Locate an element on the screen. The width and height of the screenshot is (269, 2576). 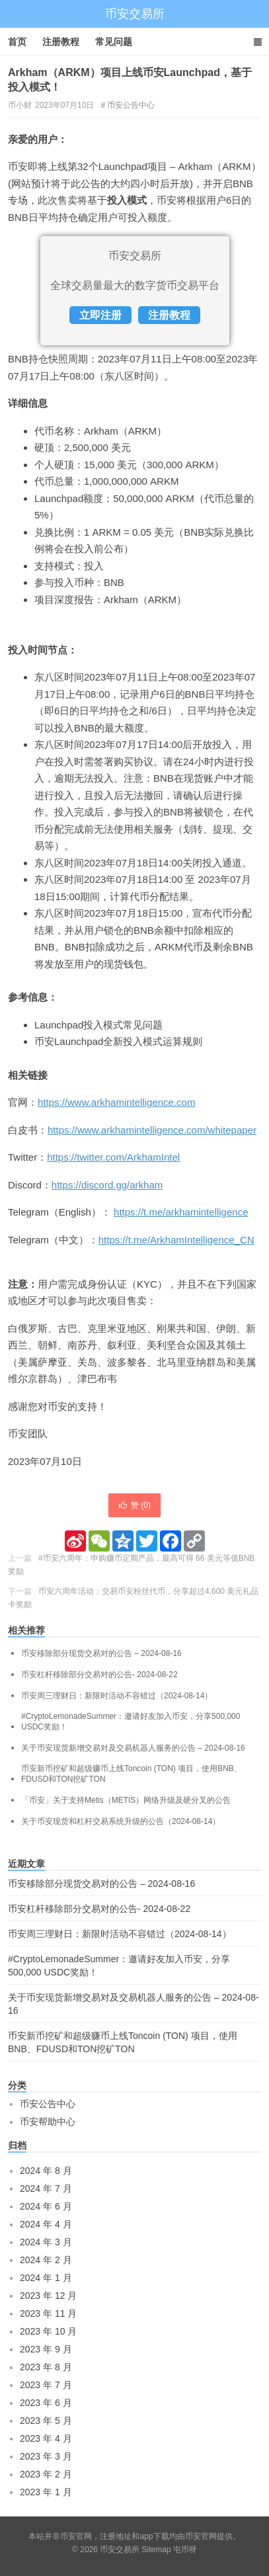
https://www.arkhamintelligence.com is located at coordinates (116, 1102).